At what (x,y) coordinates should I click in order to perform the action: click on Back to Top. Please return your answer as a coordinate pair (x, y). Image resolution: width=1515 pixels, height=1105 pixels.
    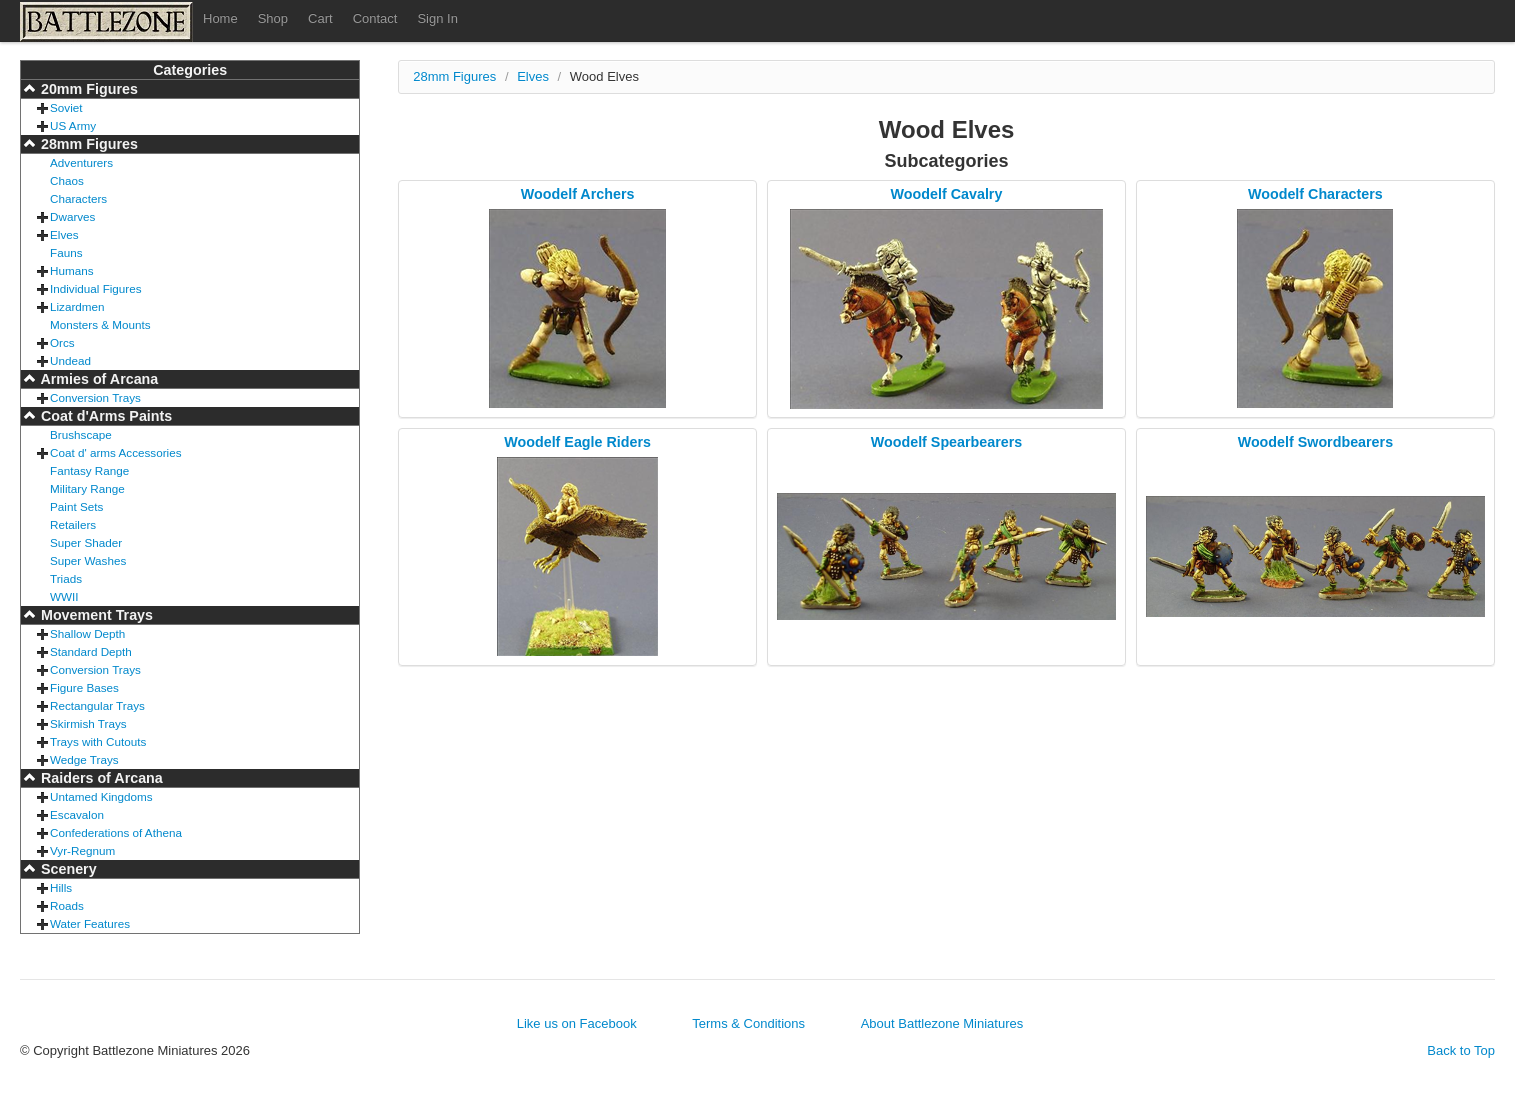
    Looking at the image, I should click on (1461, 1050).